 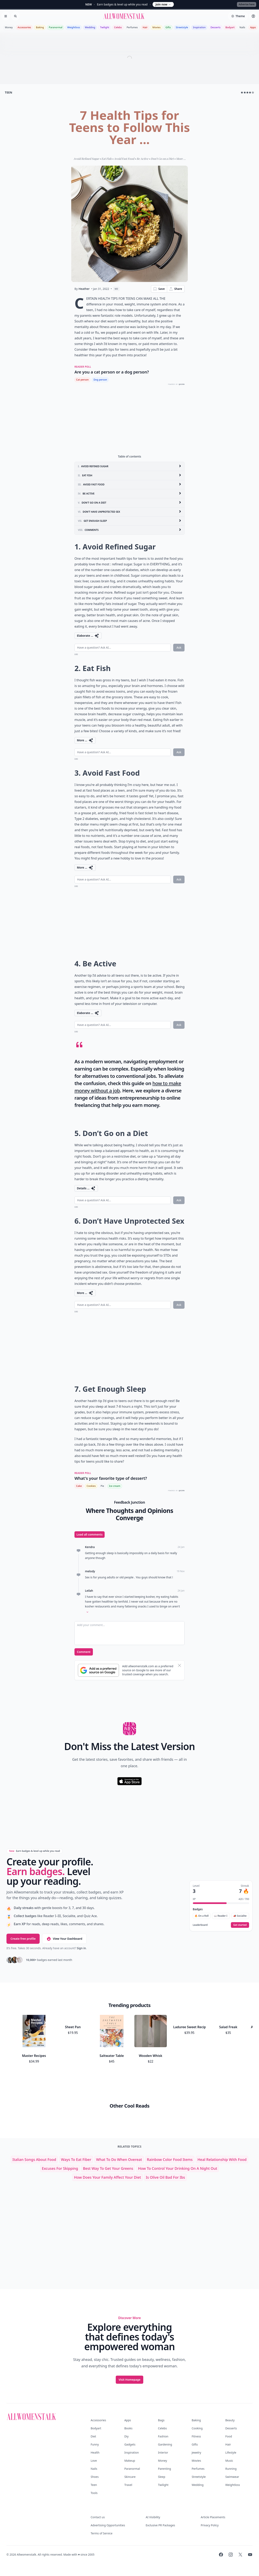 I want to click on Makeup, so click(x=129, y=2460).